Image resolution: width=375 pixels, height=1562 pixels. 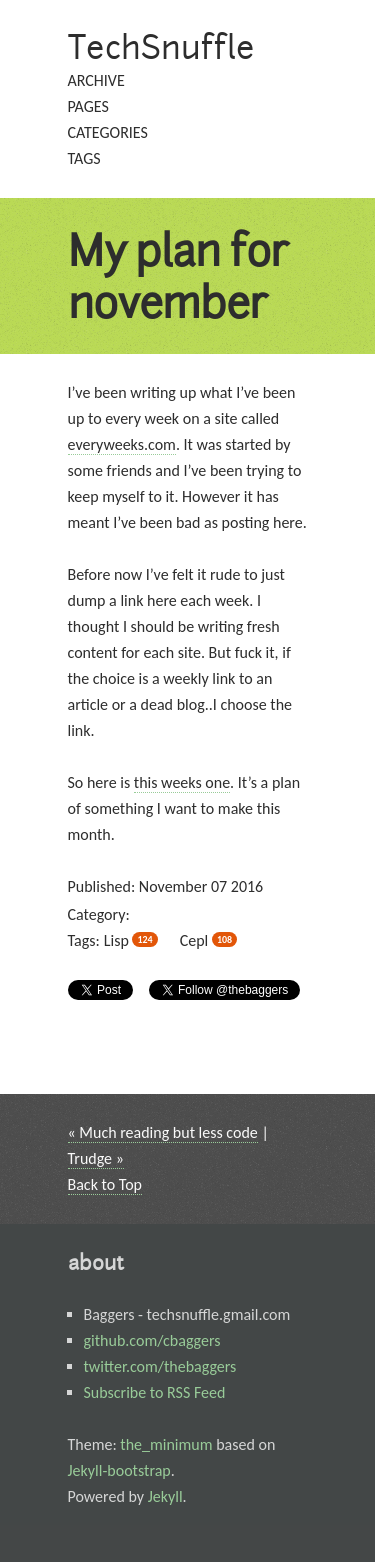 What do you see at coordinates (182, 782) in the screenshot?
I see `this weeks one` at bounding box center [182, 782].